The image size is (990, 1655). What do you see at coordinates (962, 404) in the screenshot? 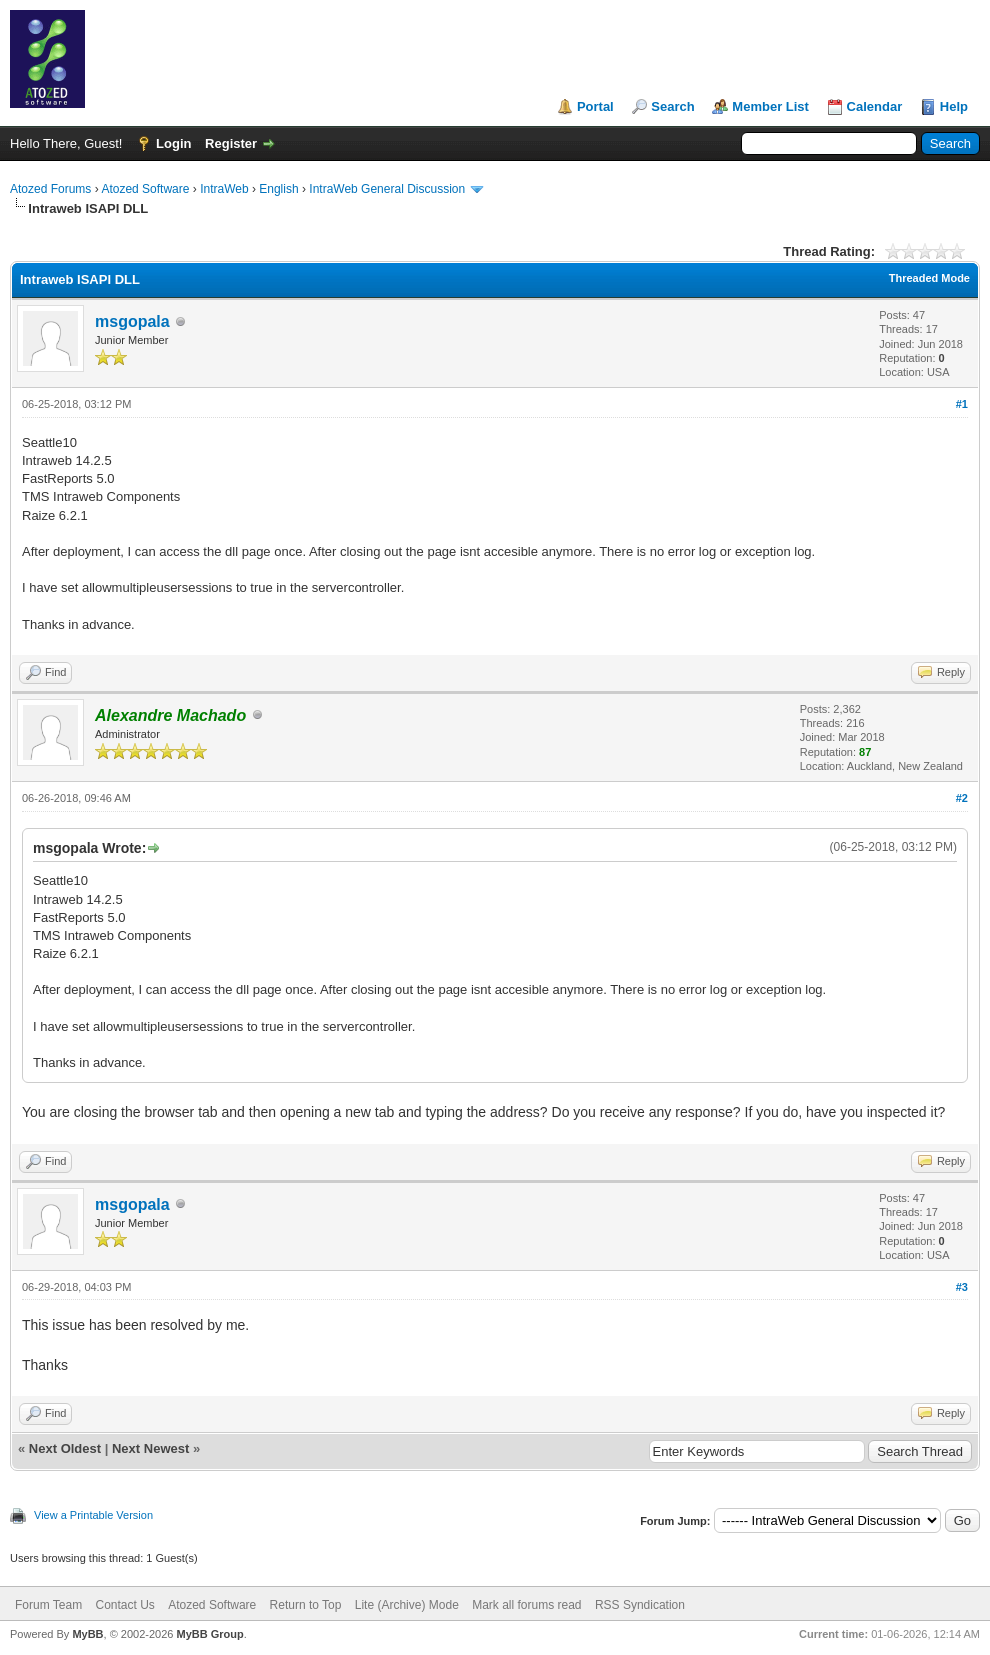
I see `#1` at bounding box center [962, 404].